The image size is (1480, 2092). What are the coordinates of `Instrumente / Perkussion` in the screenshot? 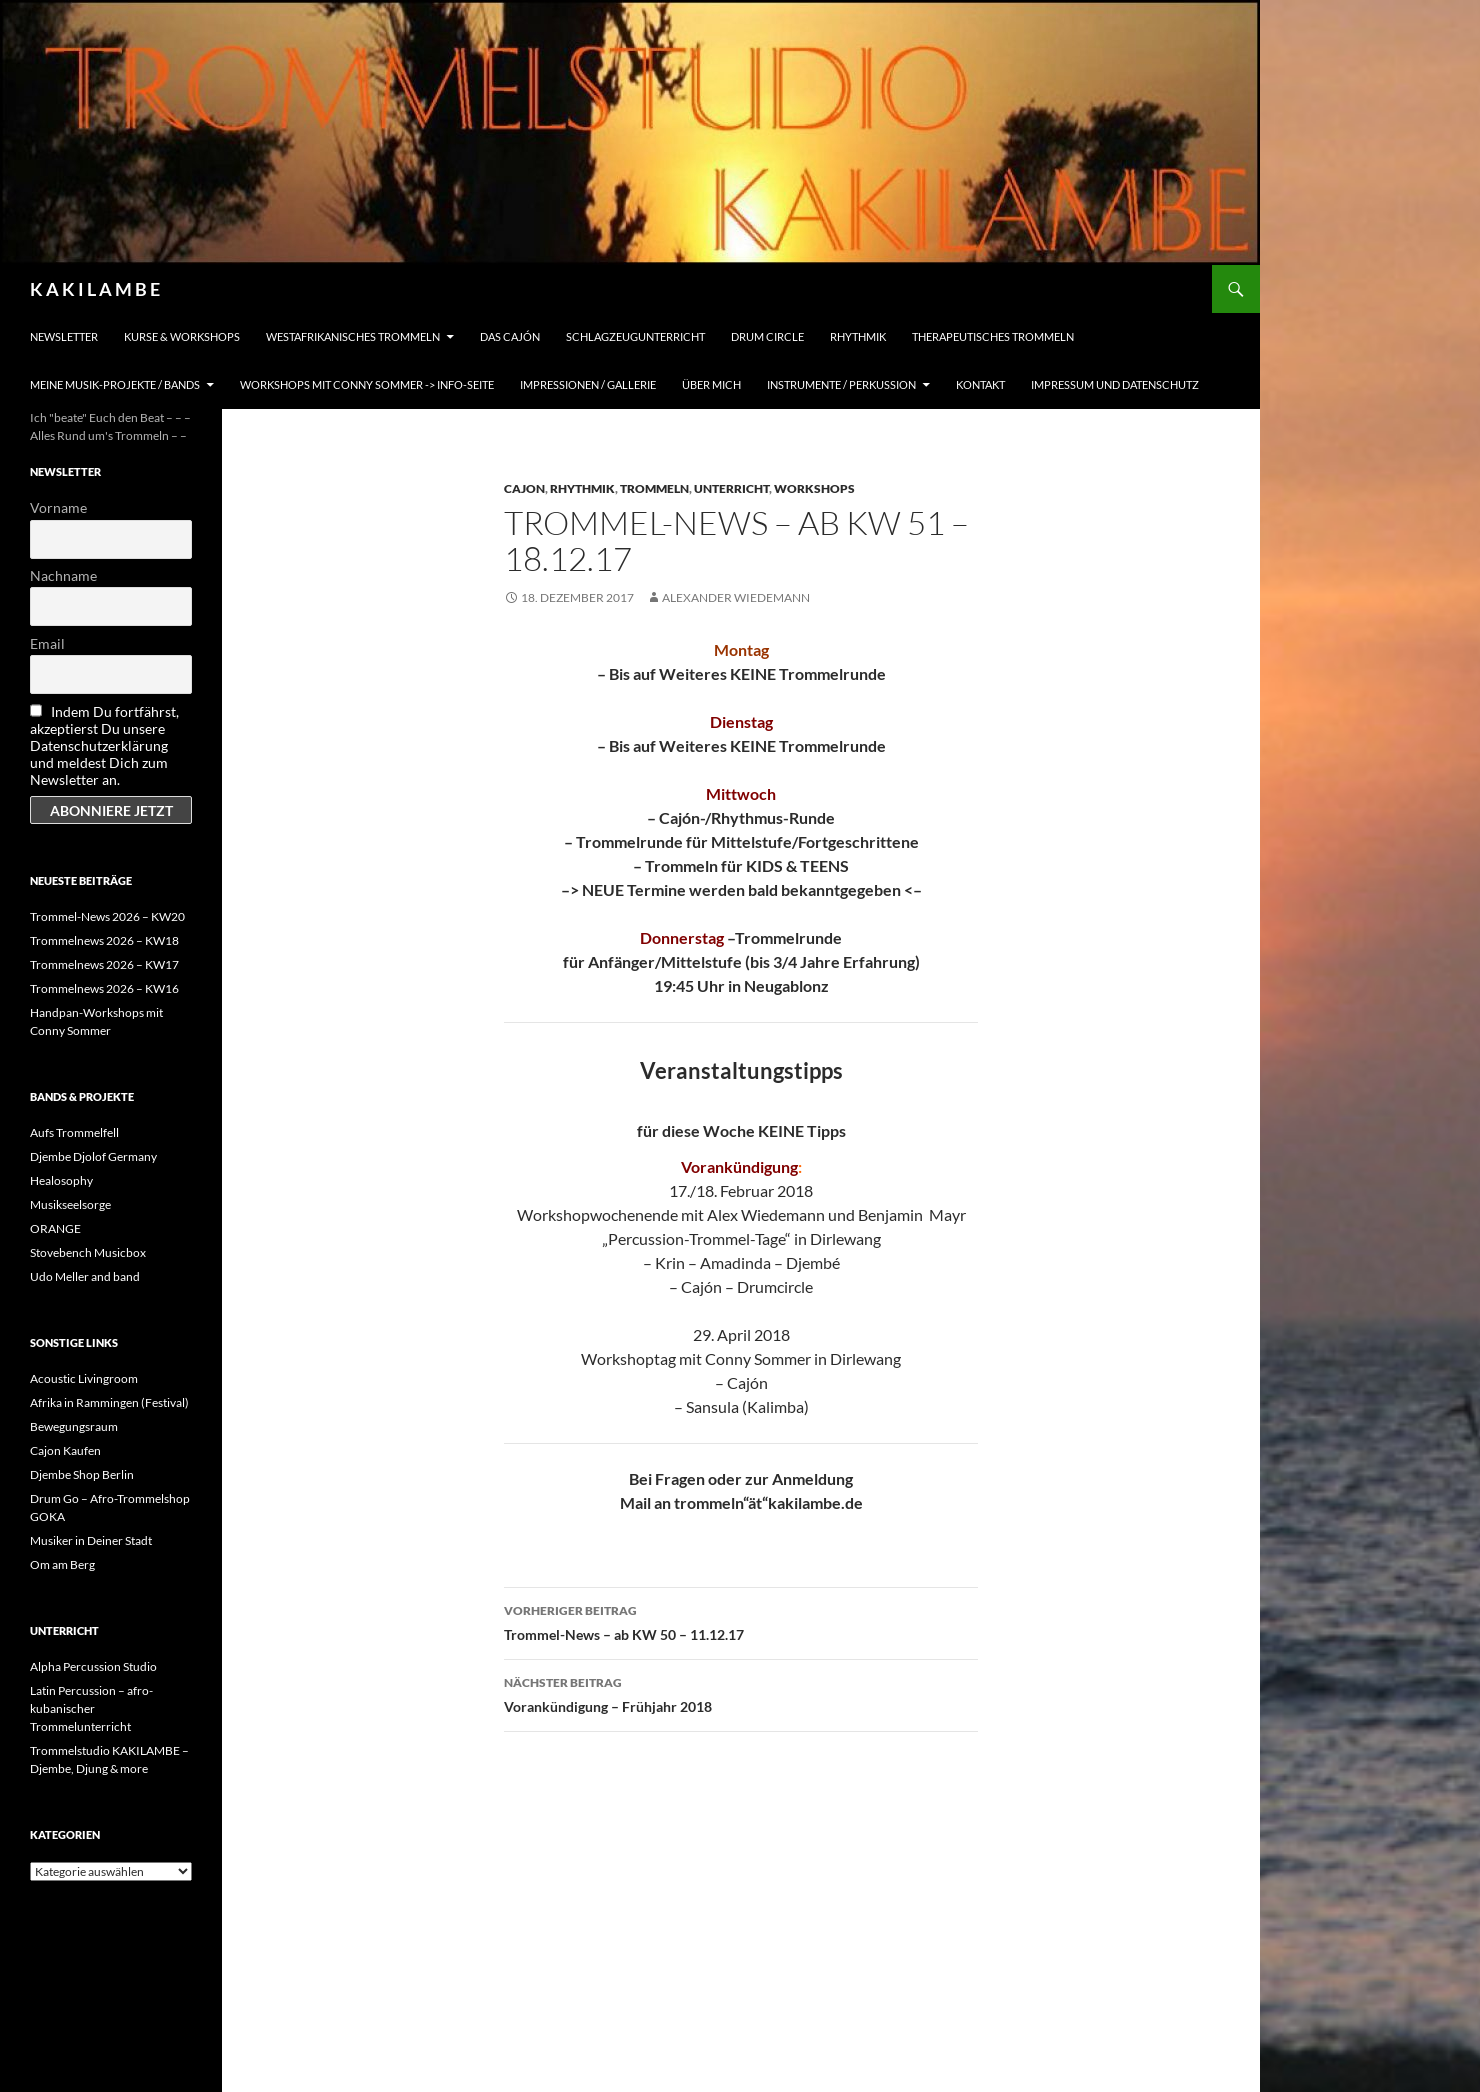 It's located at (841, 384).